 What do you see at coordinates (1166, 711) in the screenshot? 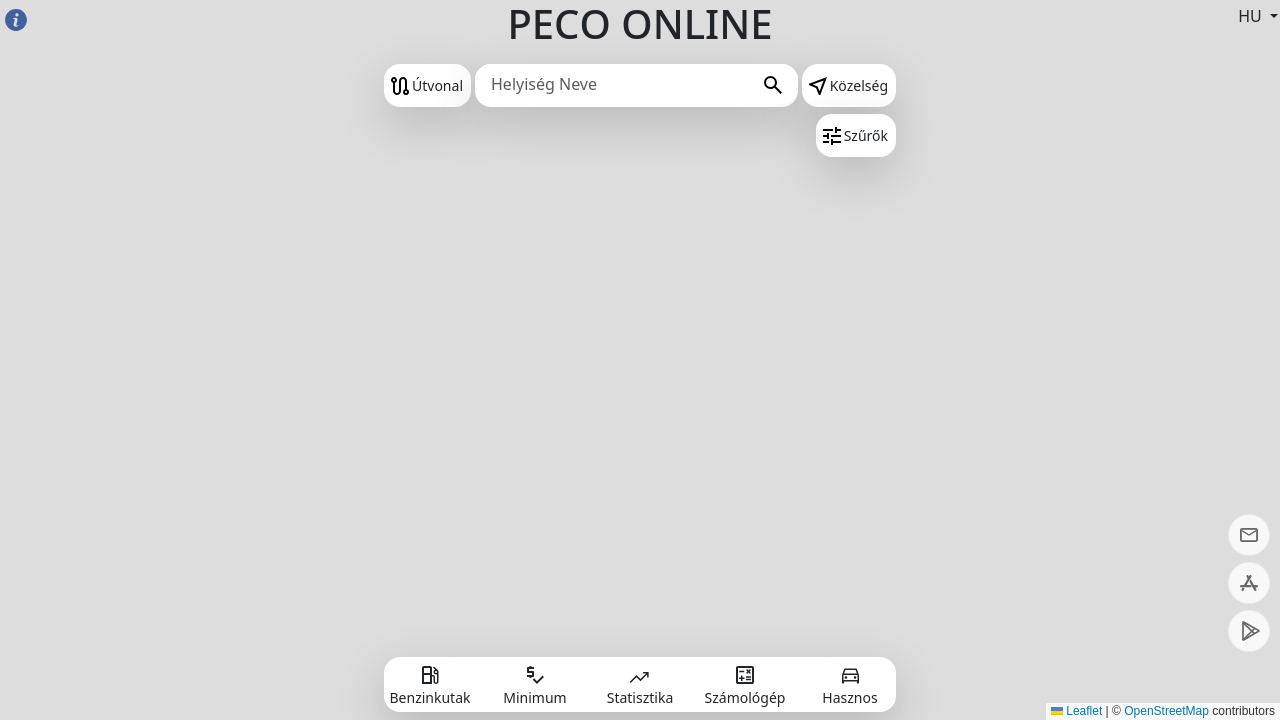
I see `OpenStreetMap` at bounding box center [1166, 711].